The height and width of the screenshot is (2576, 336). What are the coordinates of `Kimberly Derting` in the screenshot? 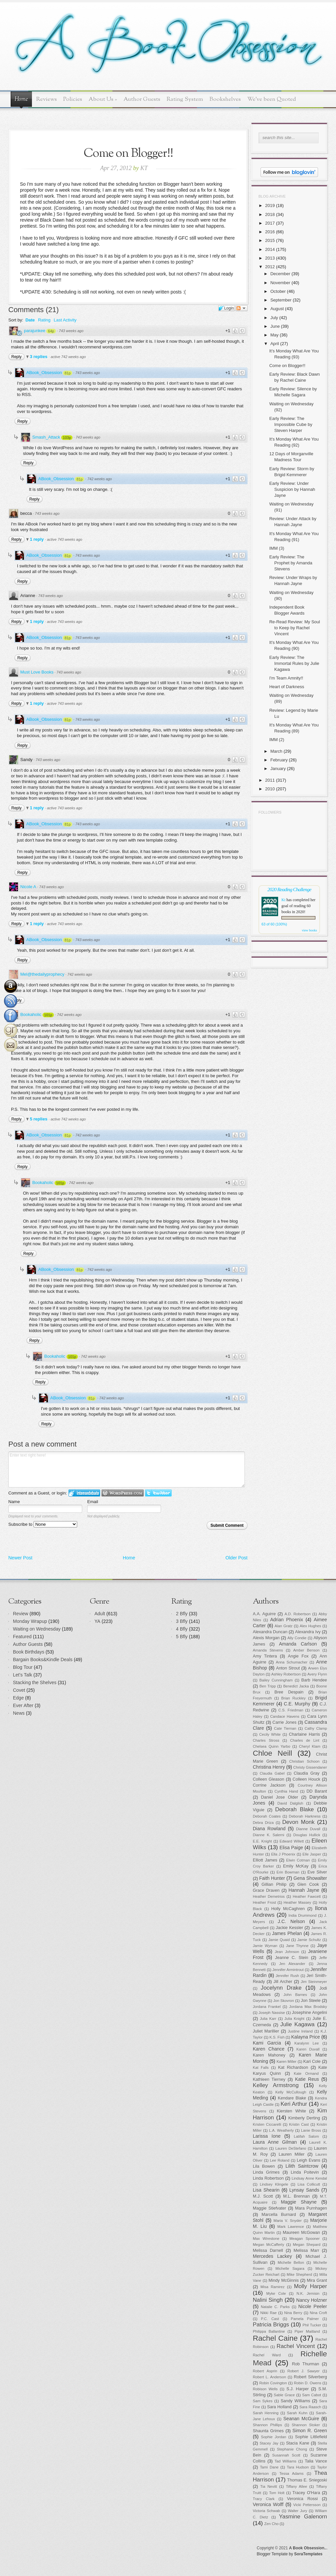 It's located at (304, 2118).